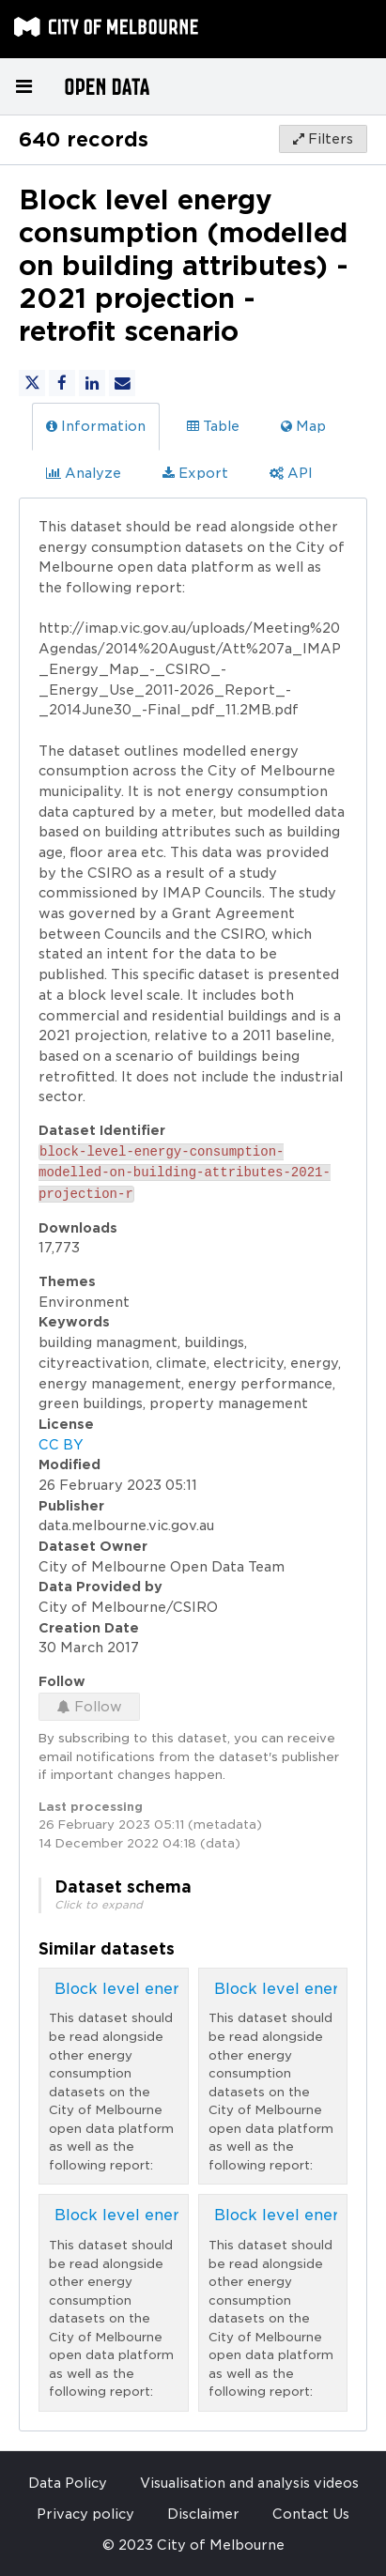  What do you see at coordinates (195, 473) in the screenshot?
I see `Export [tab]` at bounding box center [195, 473].